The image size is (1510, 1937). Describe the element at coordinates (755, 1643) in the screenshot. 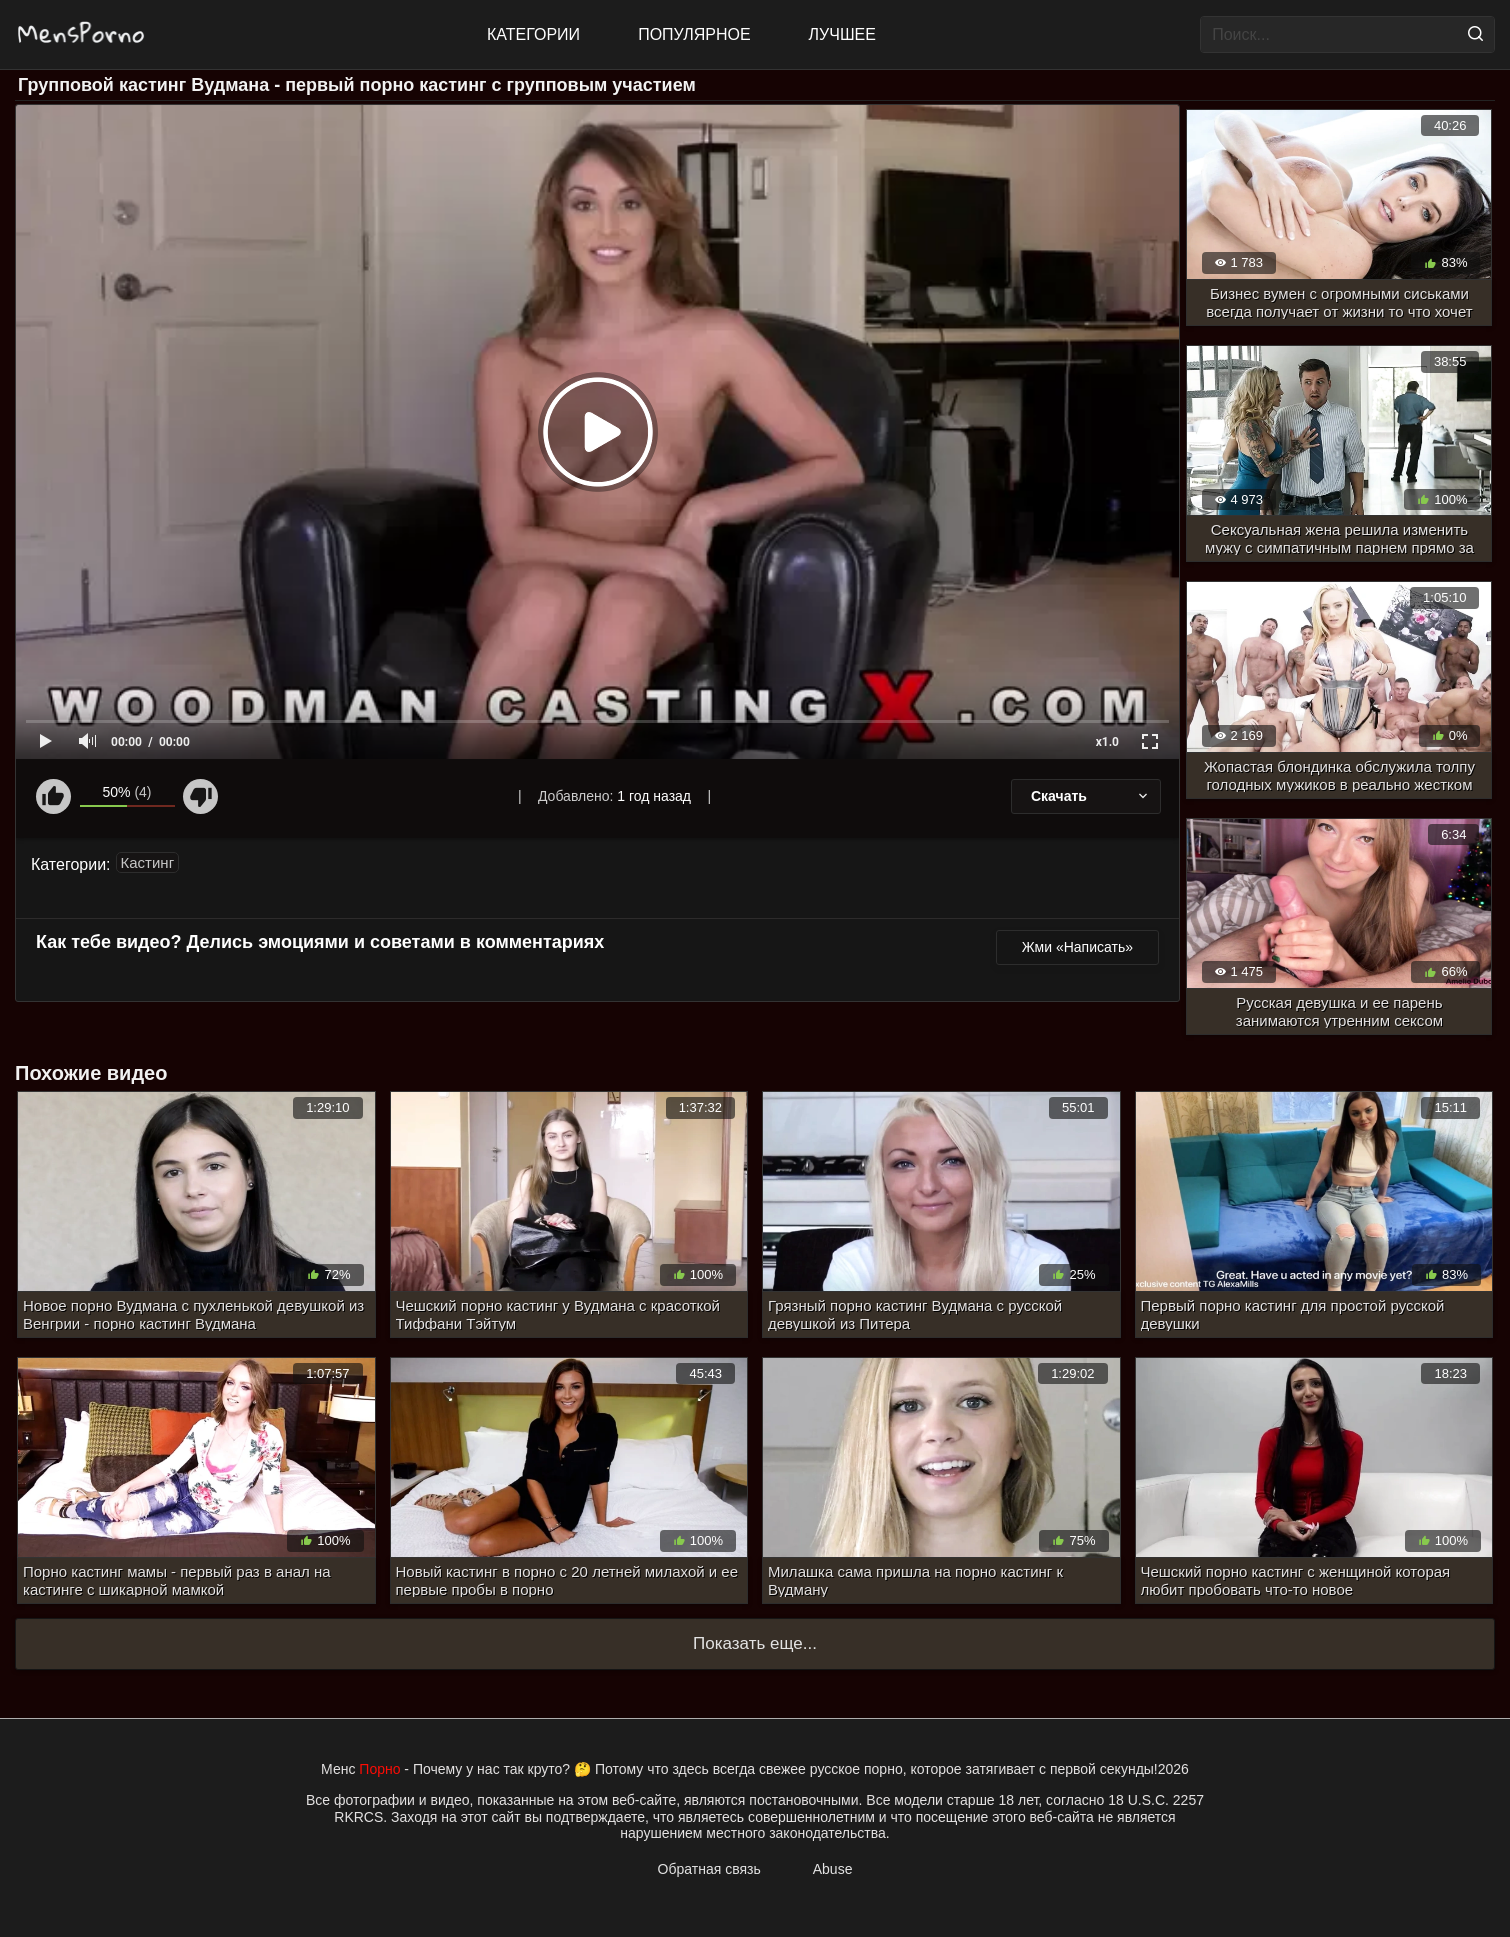

I see `Показать еще...` at that location.